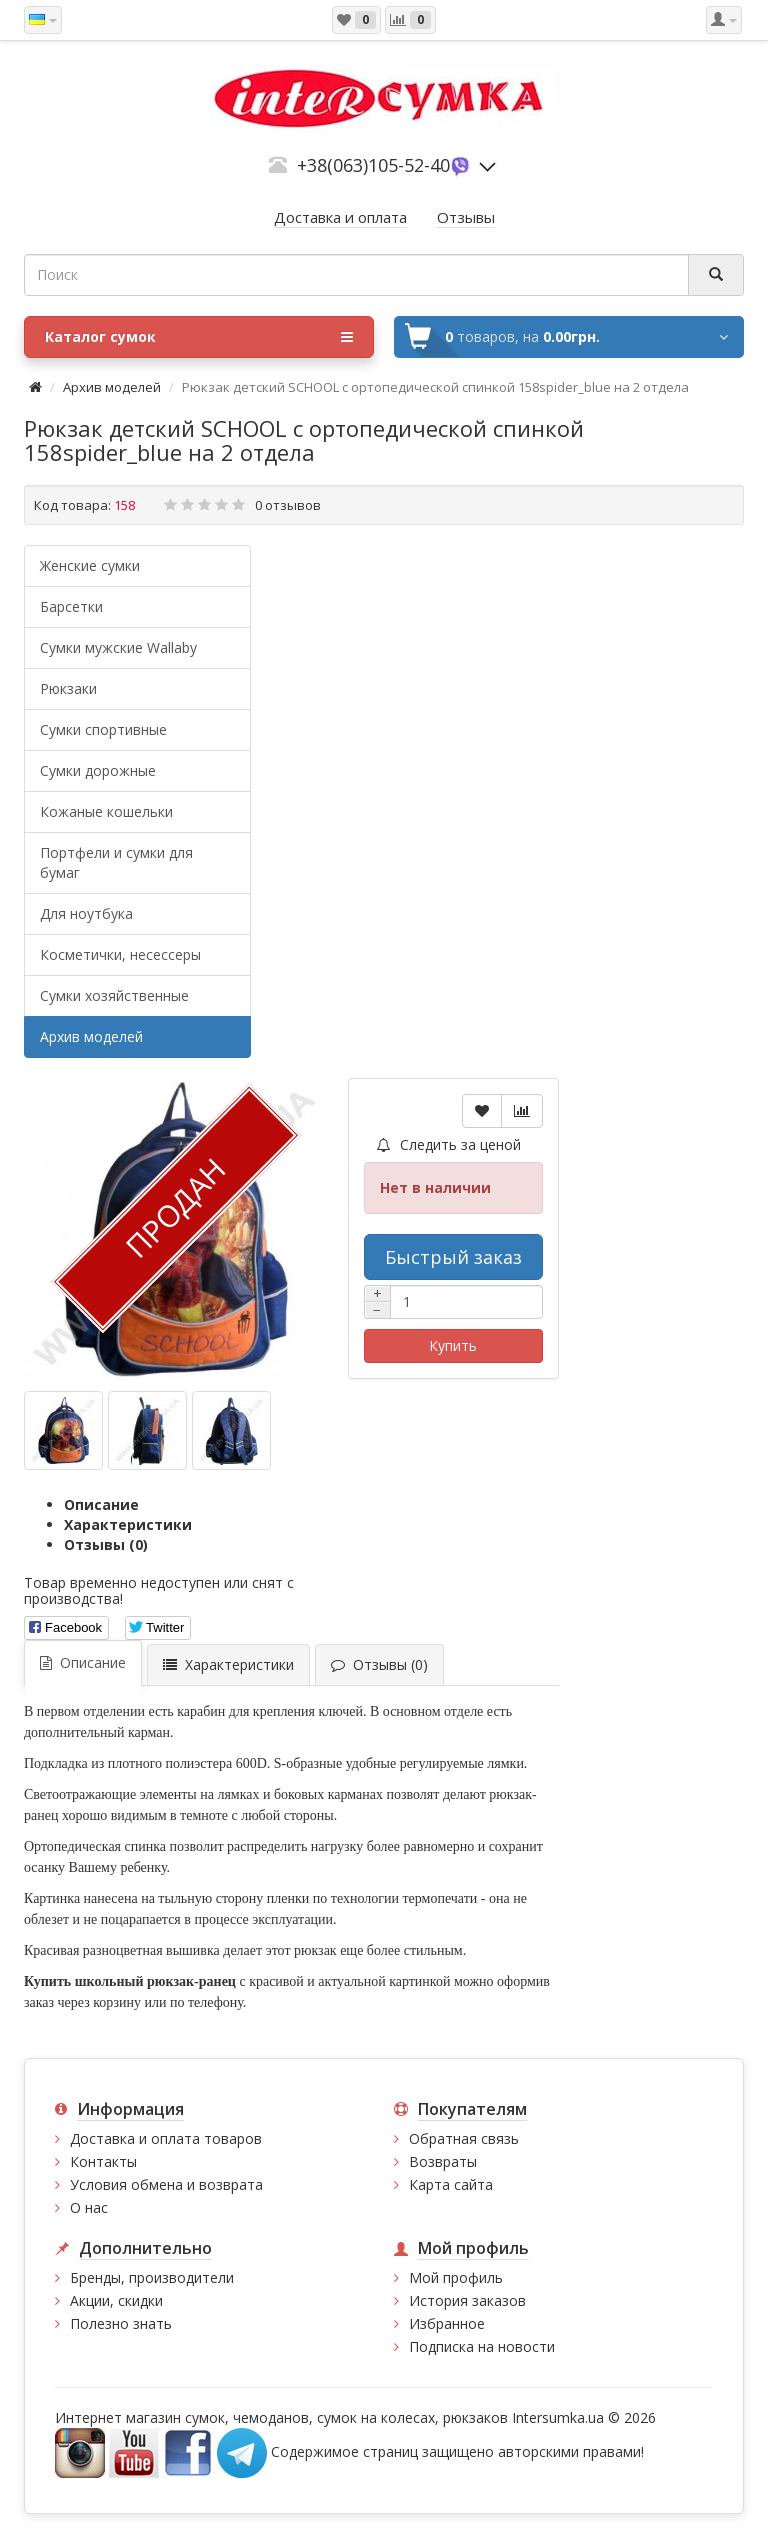 The height and width of the screenshot is (2534, 768). I want to click on Возвраты, so click(443, 2161).